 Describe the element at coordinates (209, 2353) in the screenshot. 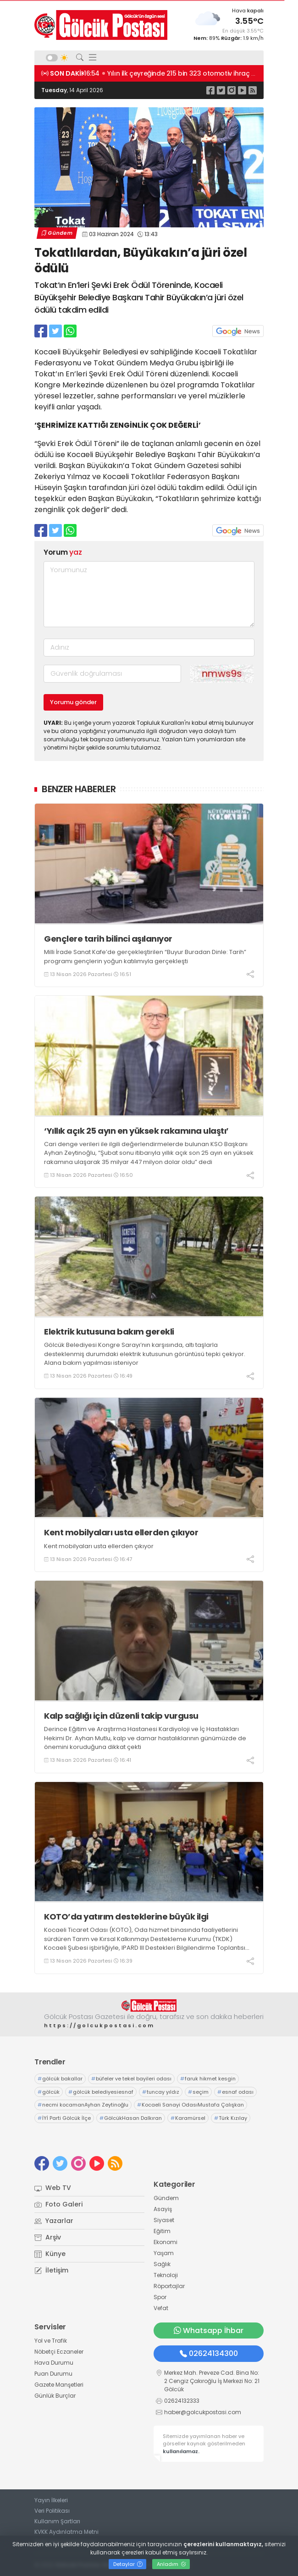

I see `02624134300` at that location.